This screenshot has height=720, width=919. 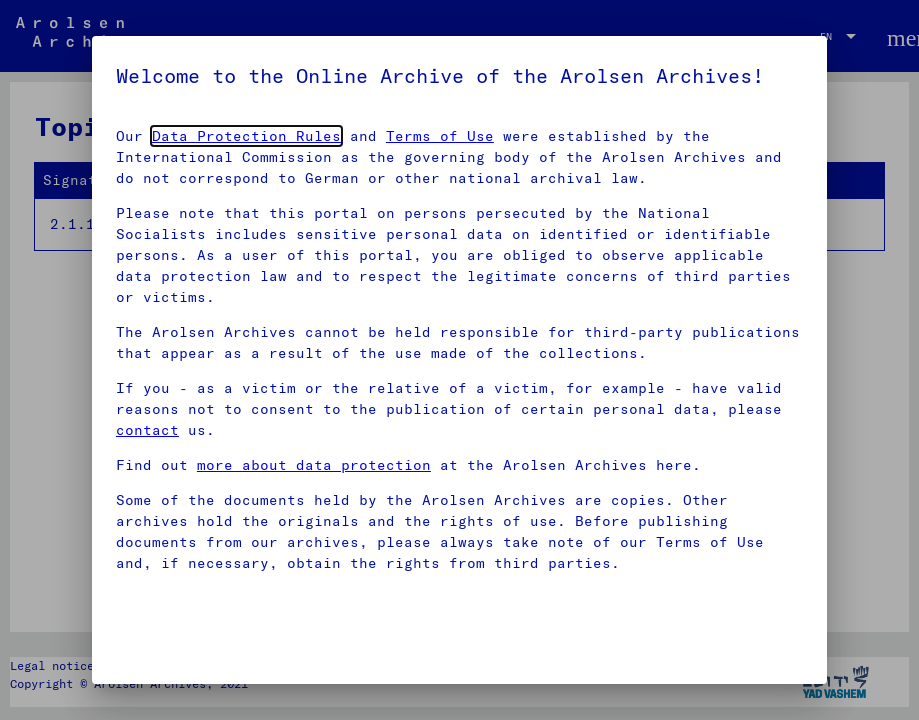 What do you see at coordinates (246, 136) in the screenshot?
I see `Data Protection Rules` at bounding box center [246, 136].